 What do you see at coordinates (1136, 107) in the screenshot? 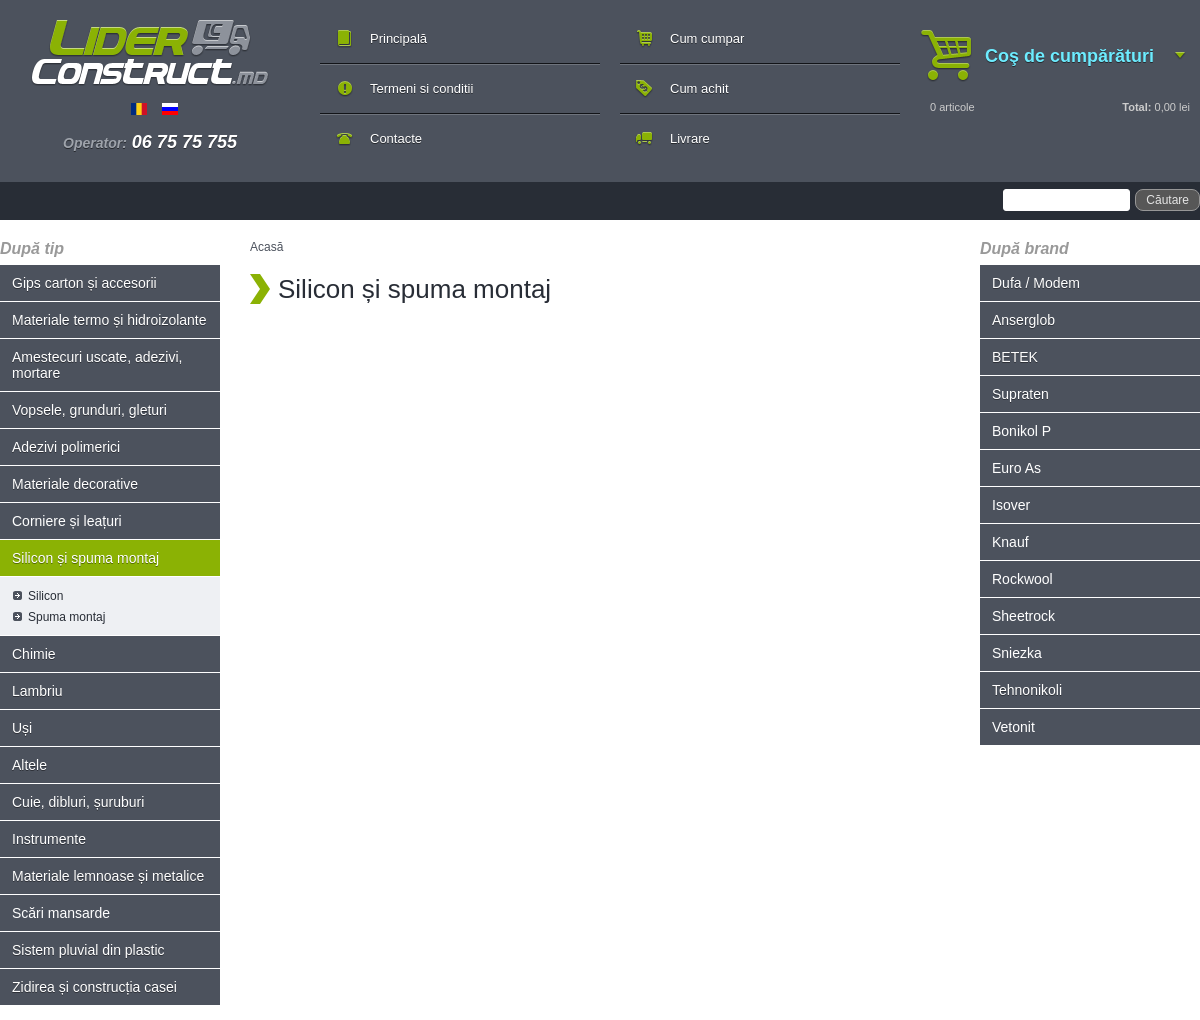
I see `Total:` at bounding box center [1136, 107].